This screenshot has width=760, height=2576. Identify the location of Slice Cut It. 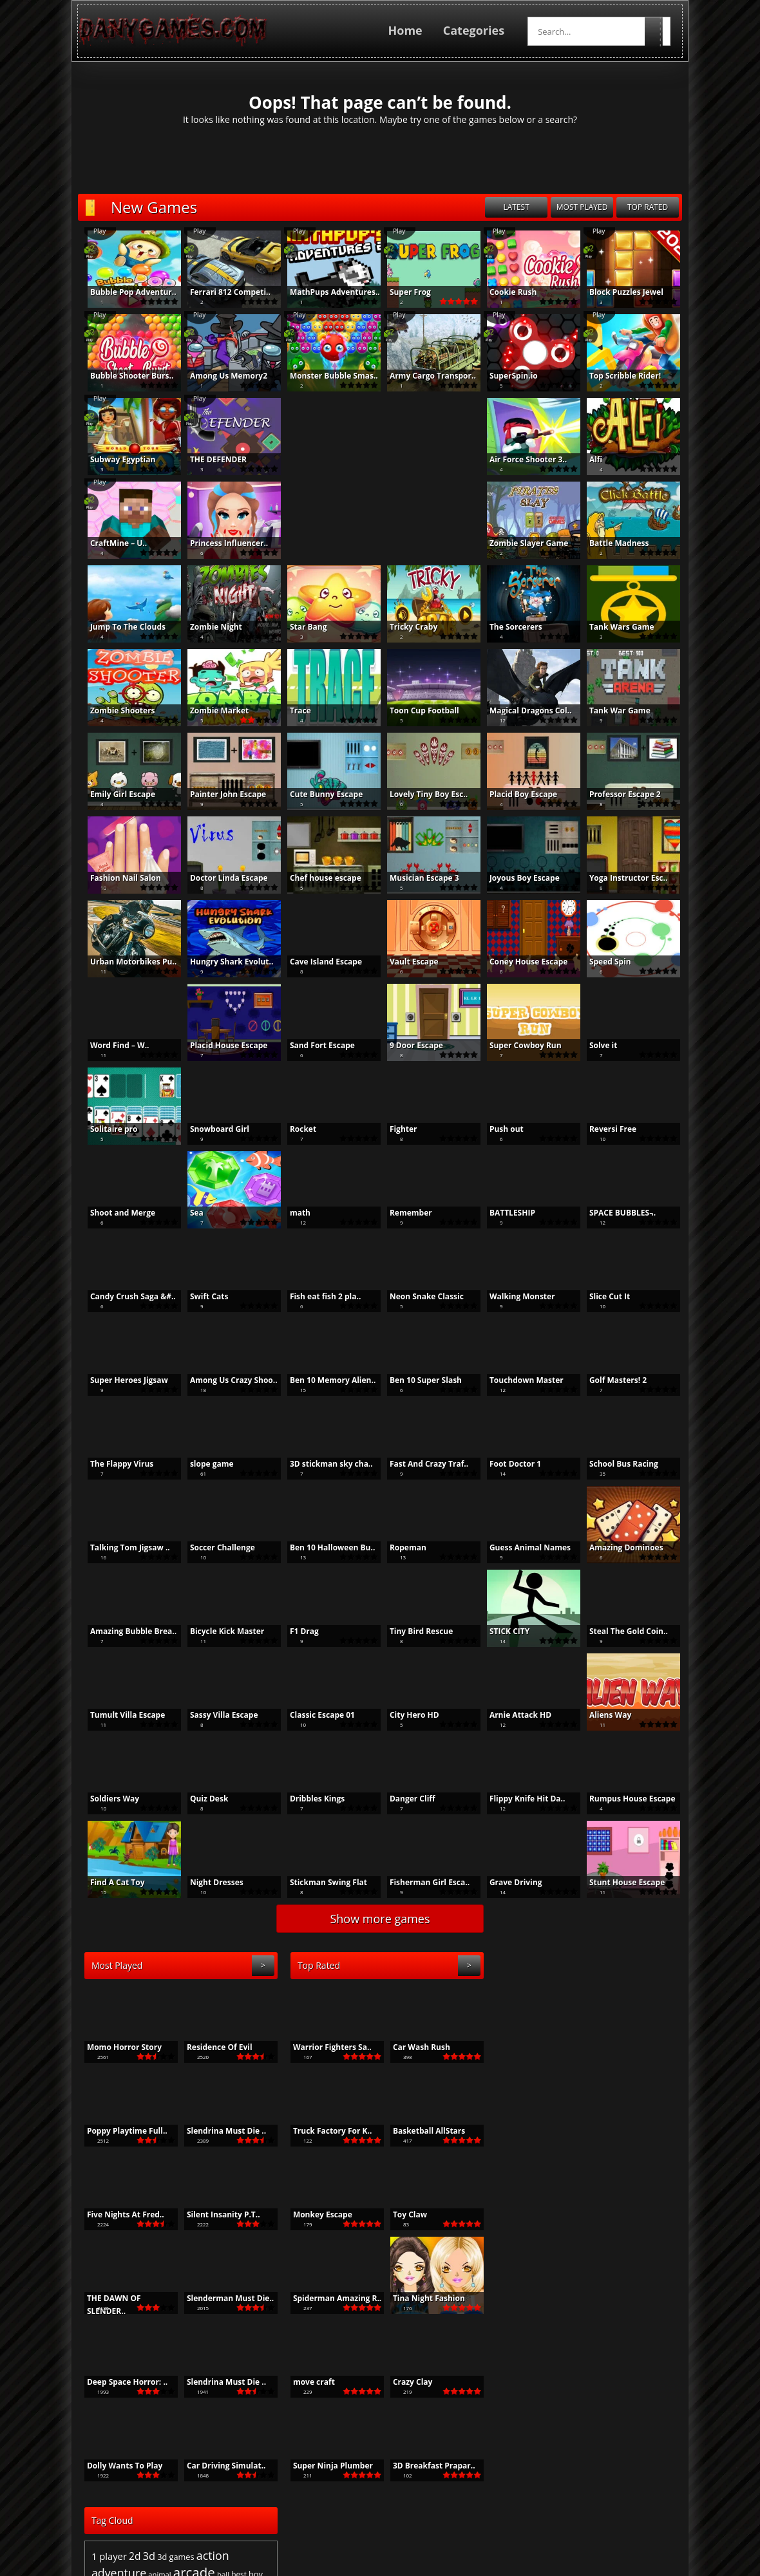
(602, 1296).